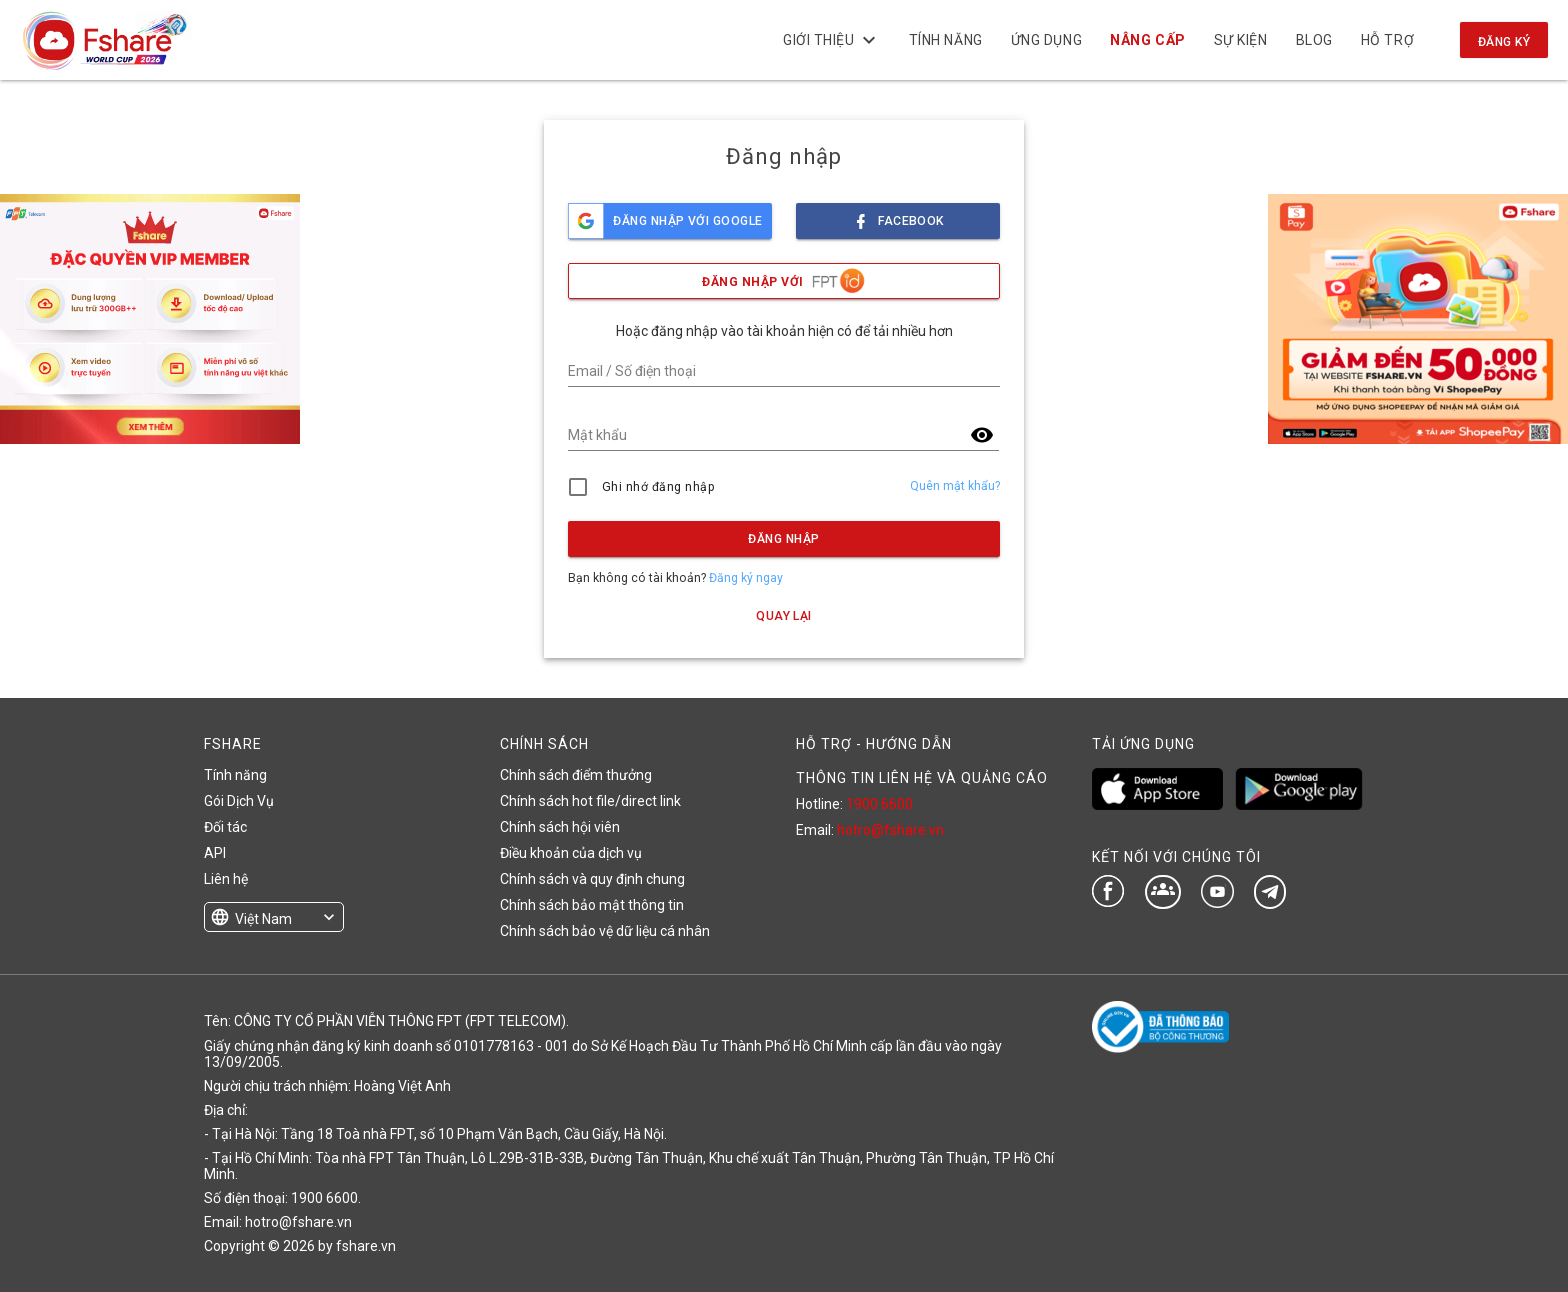 Image resolution: width=1568 pixels, height=1292 pixels. I want to click on Gói Dịch Vụ, so click(239, 801).